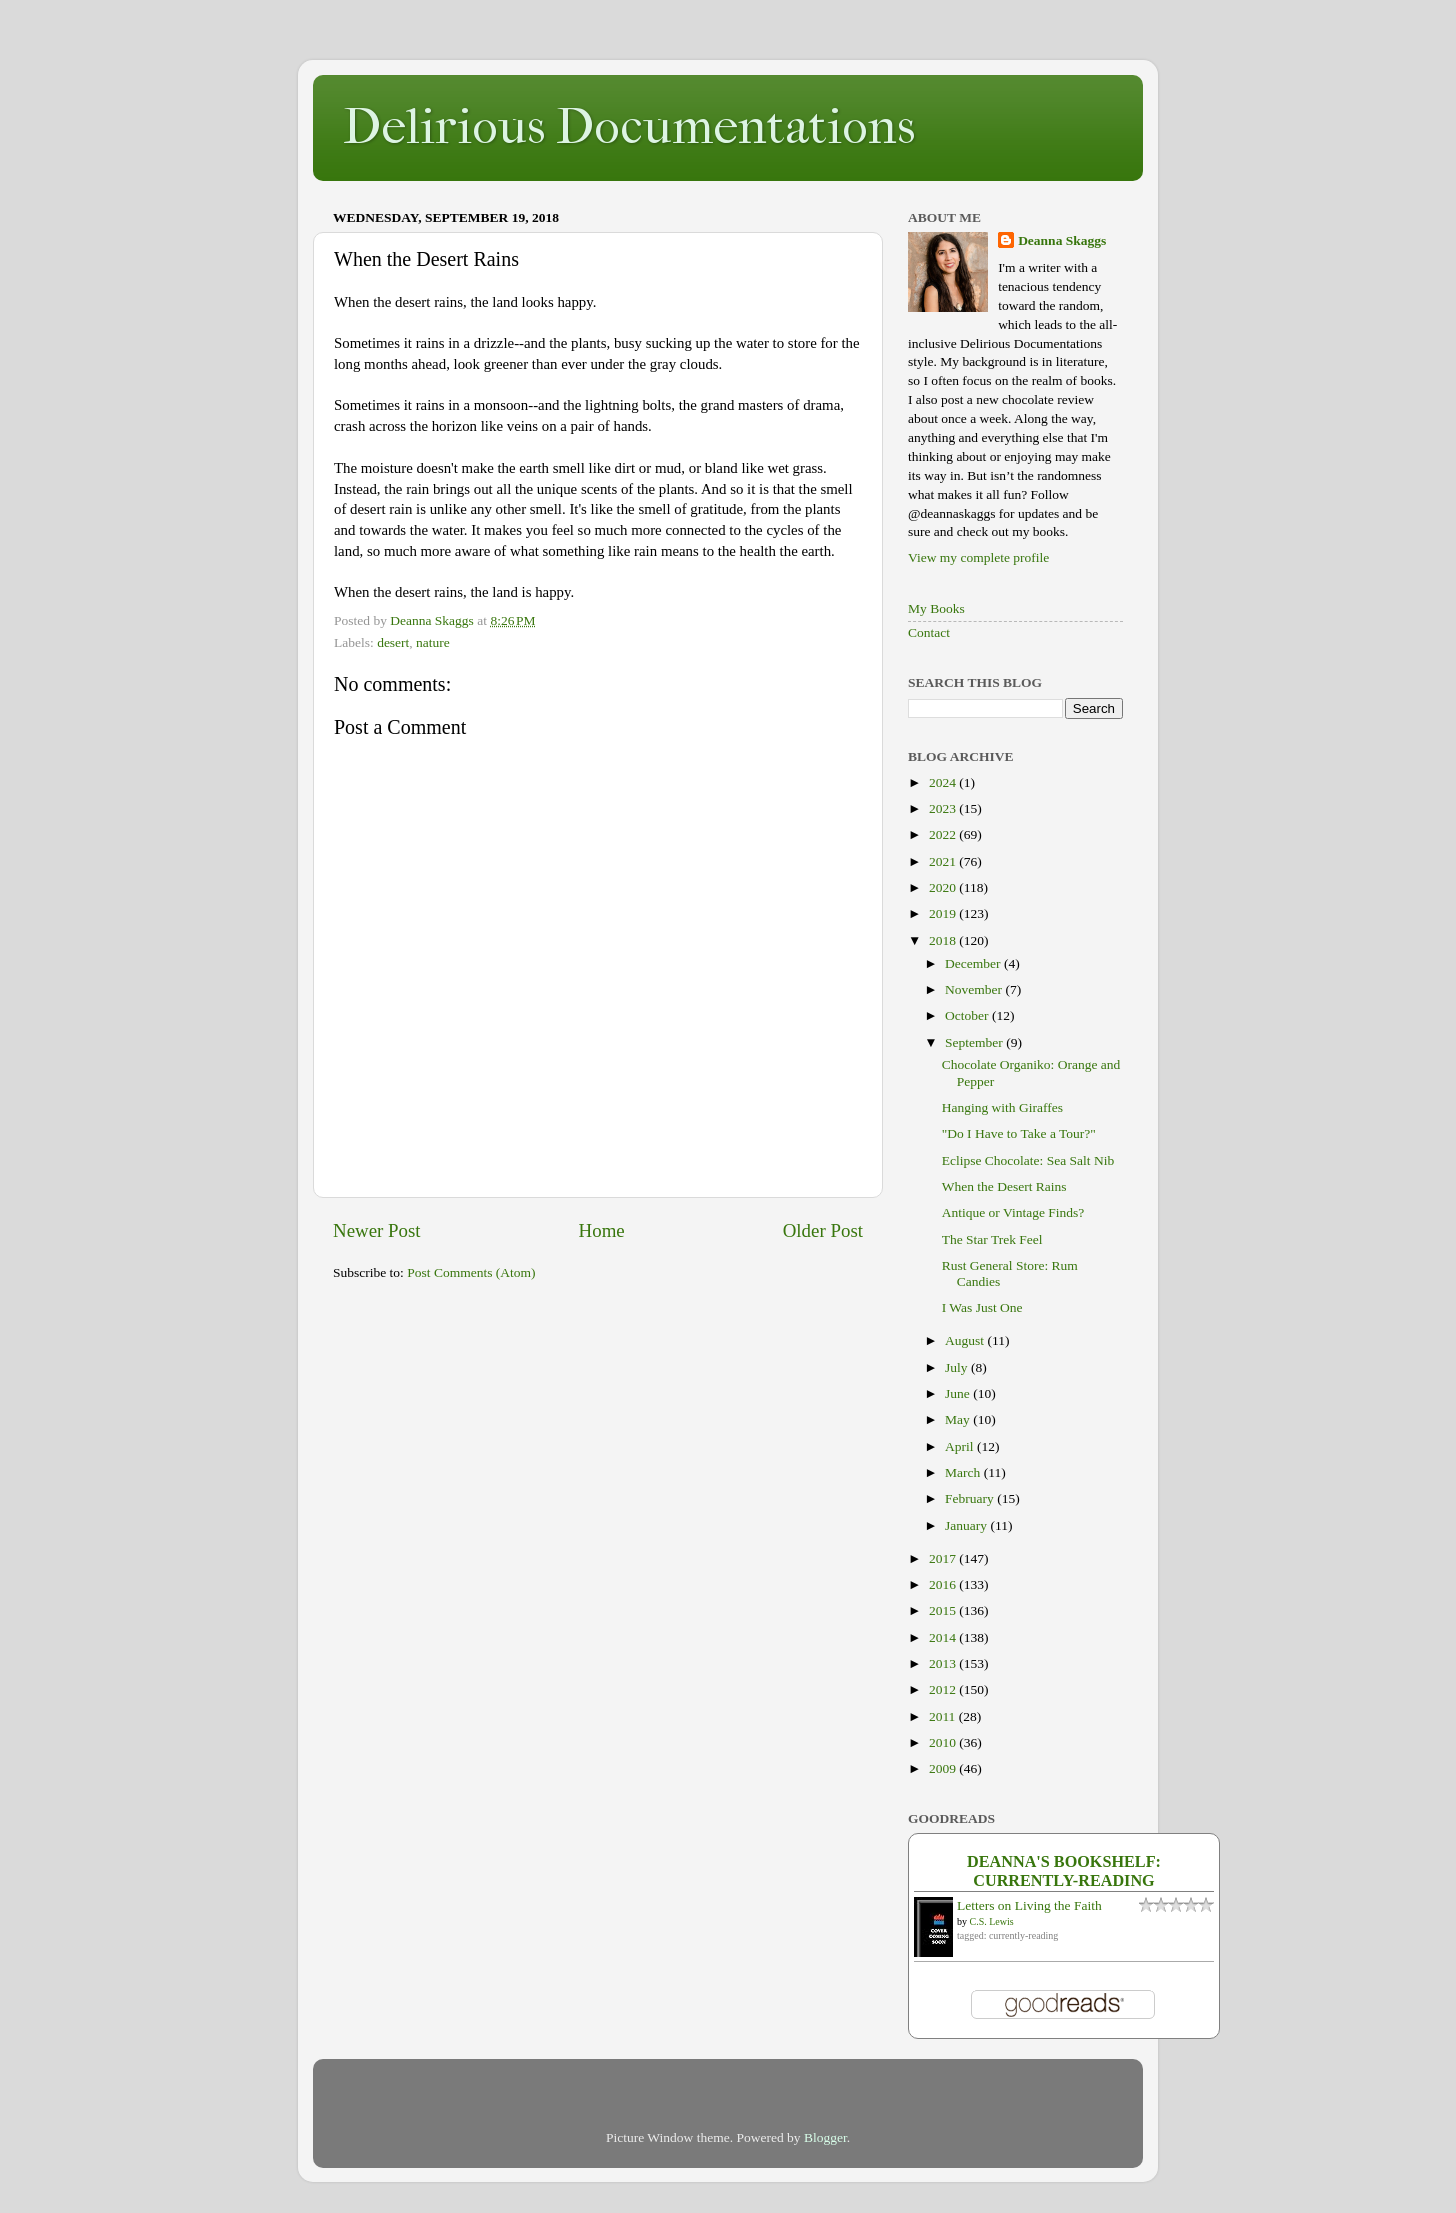 The height and width of the screenshot is (2213, 1456). What do you see at coordinates (974, 963) in the screenshot?
I see `December` at bounding box center [974, 963].